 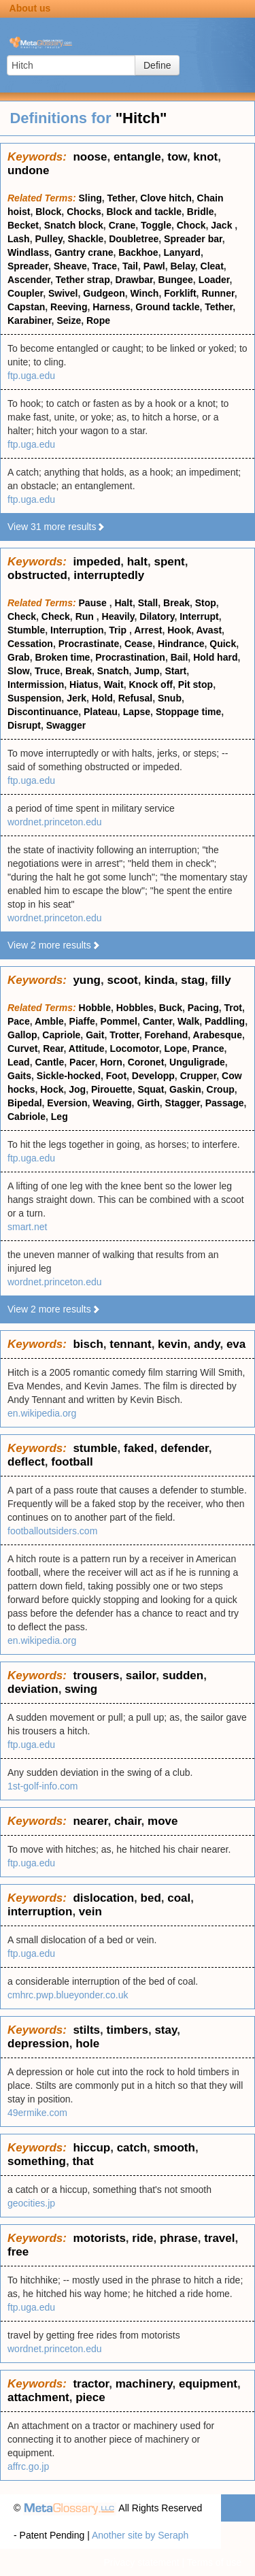 I want to click on Terms of use, so click(x=214, y=2562).